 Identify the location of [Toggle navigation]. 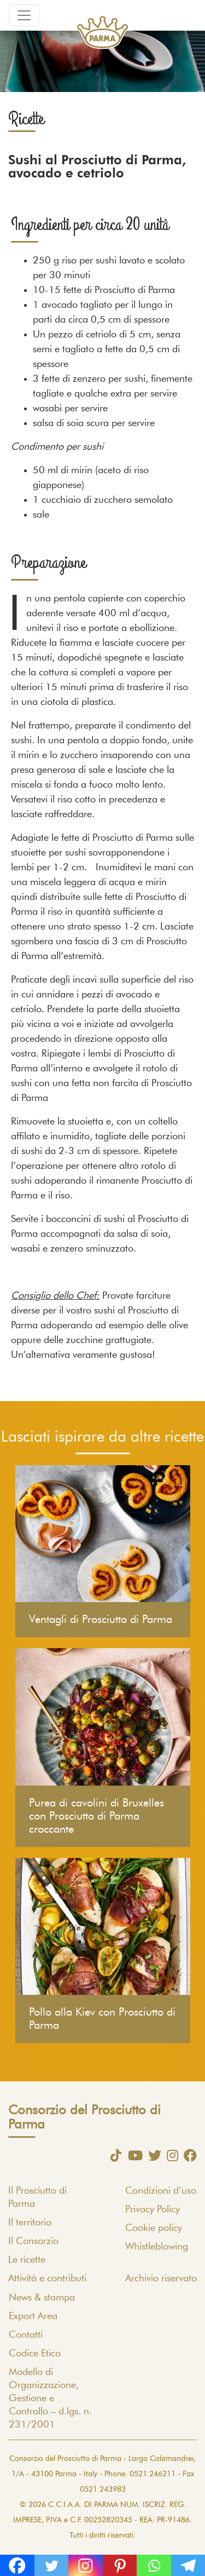
(24, 15).